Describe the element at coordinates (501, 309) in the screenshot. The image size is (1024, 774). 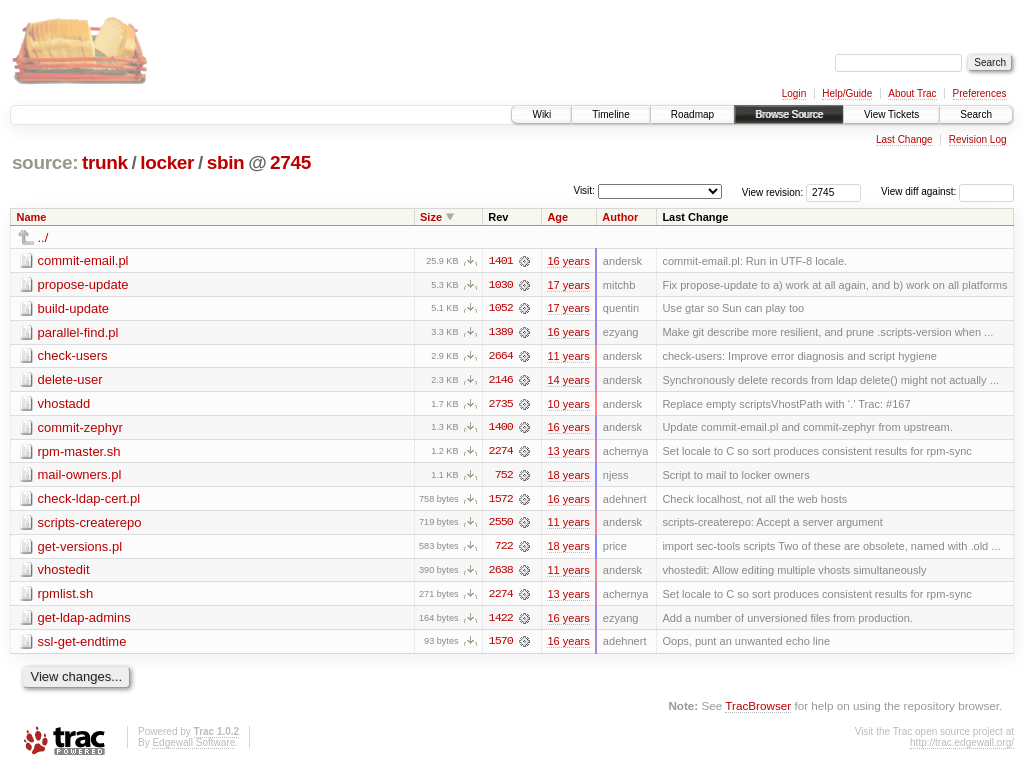
I see `1052` at that location.